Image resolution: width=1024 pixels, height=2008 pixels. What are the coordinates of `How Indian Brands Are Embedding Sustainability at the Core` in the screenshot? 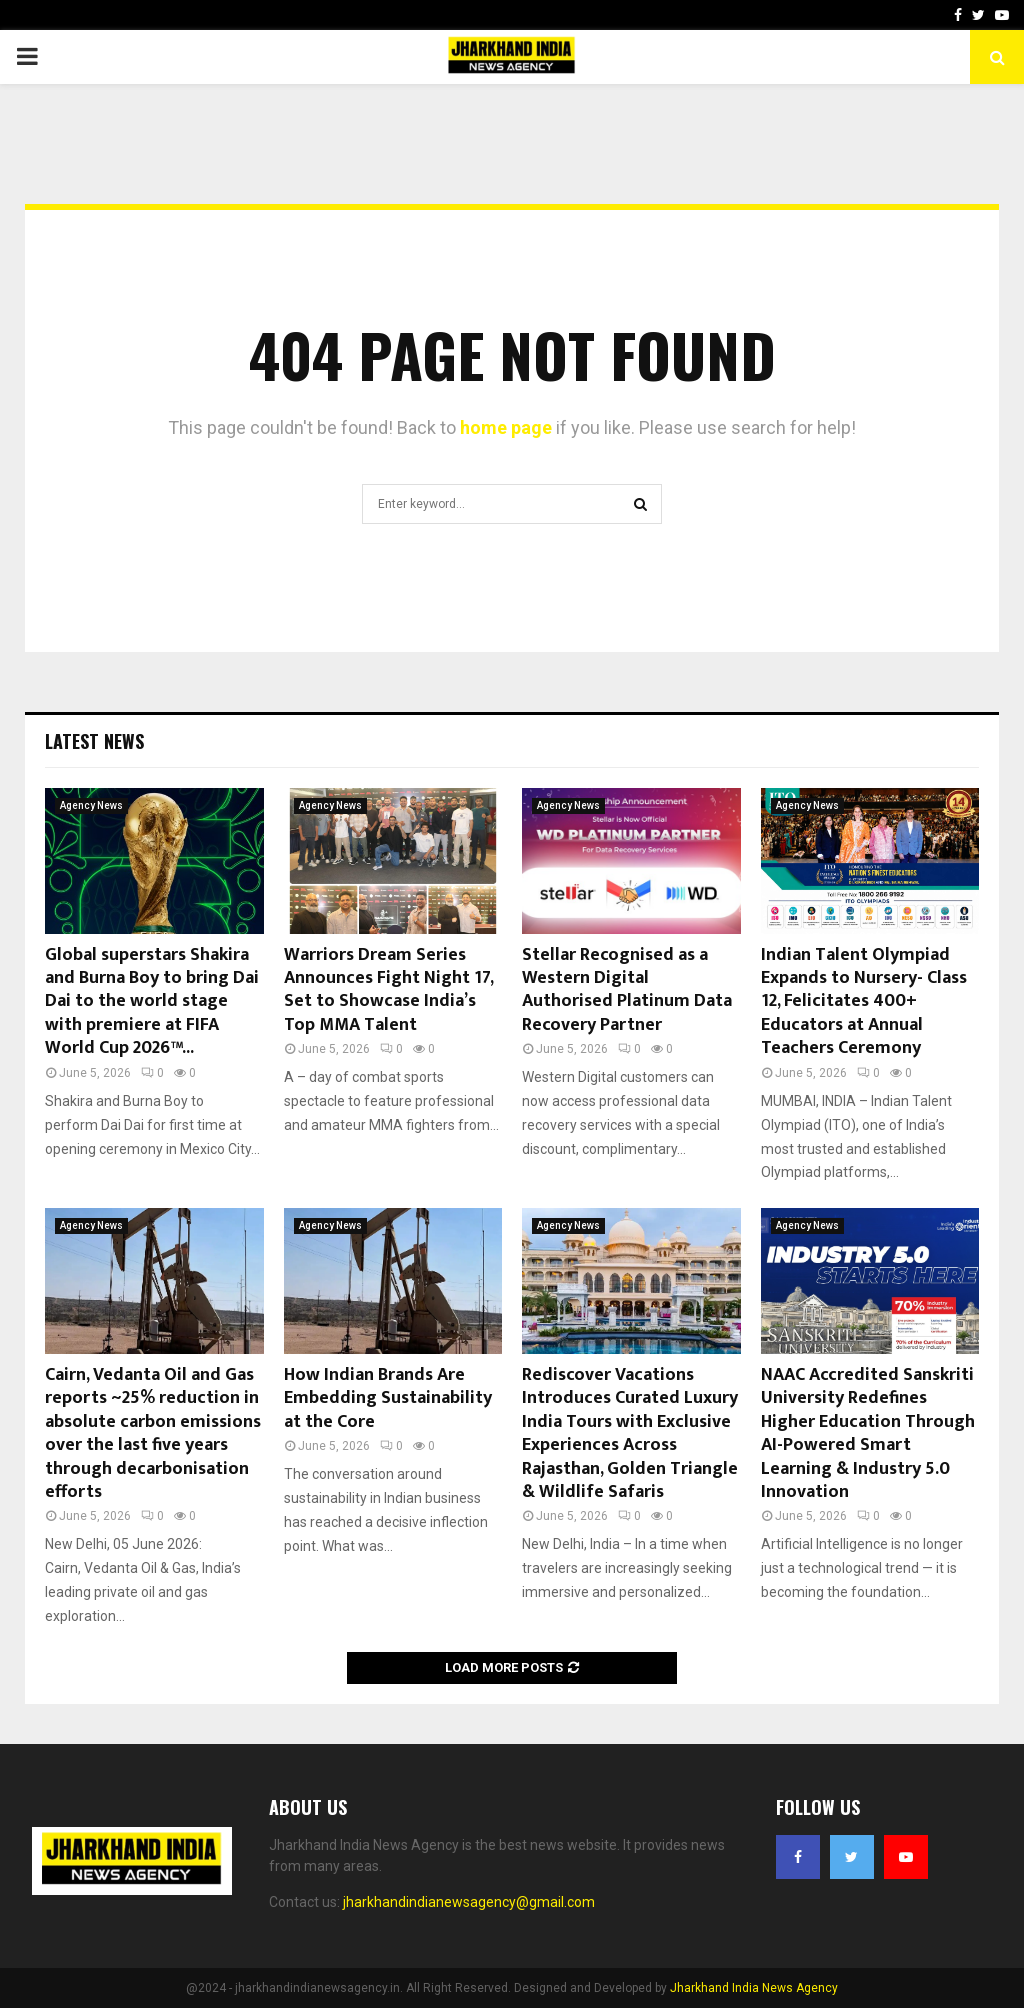 It's located at (388, 1398).